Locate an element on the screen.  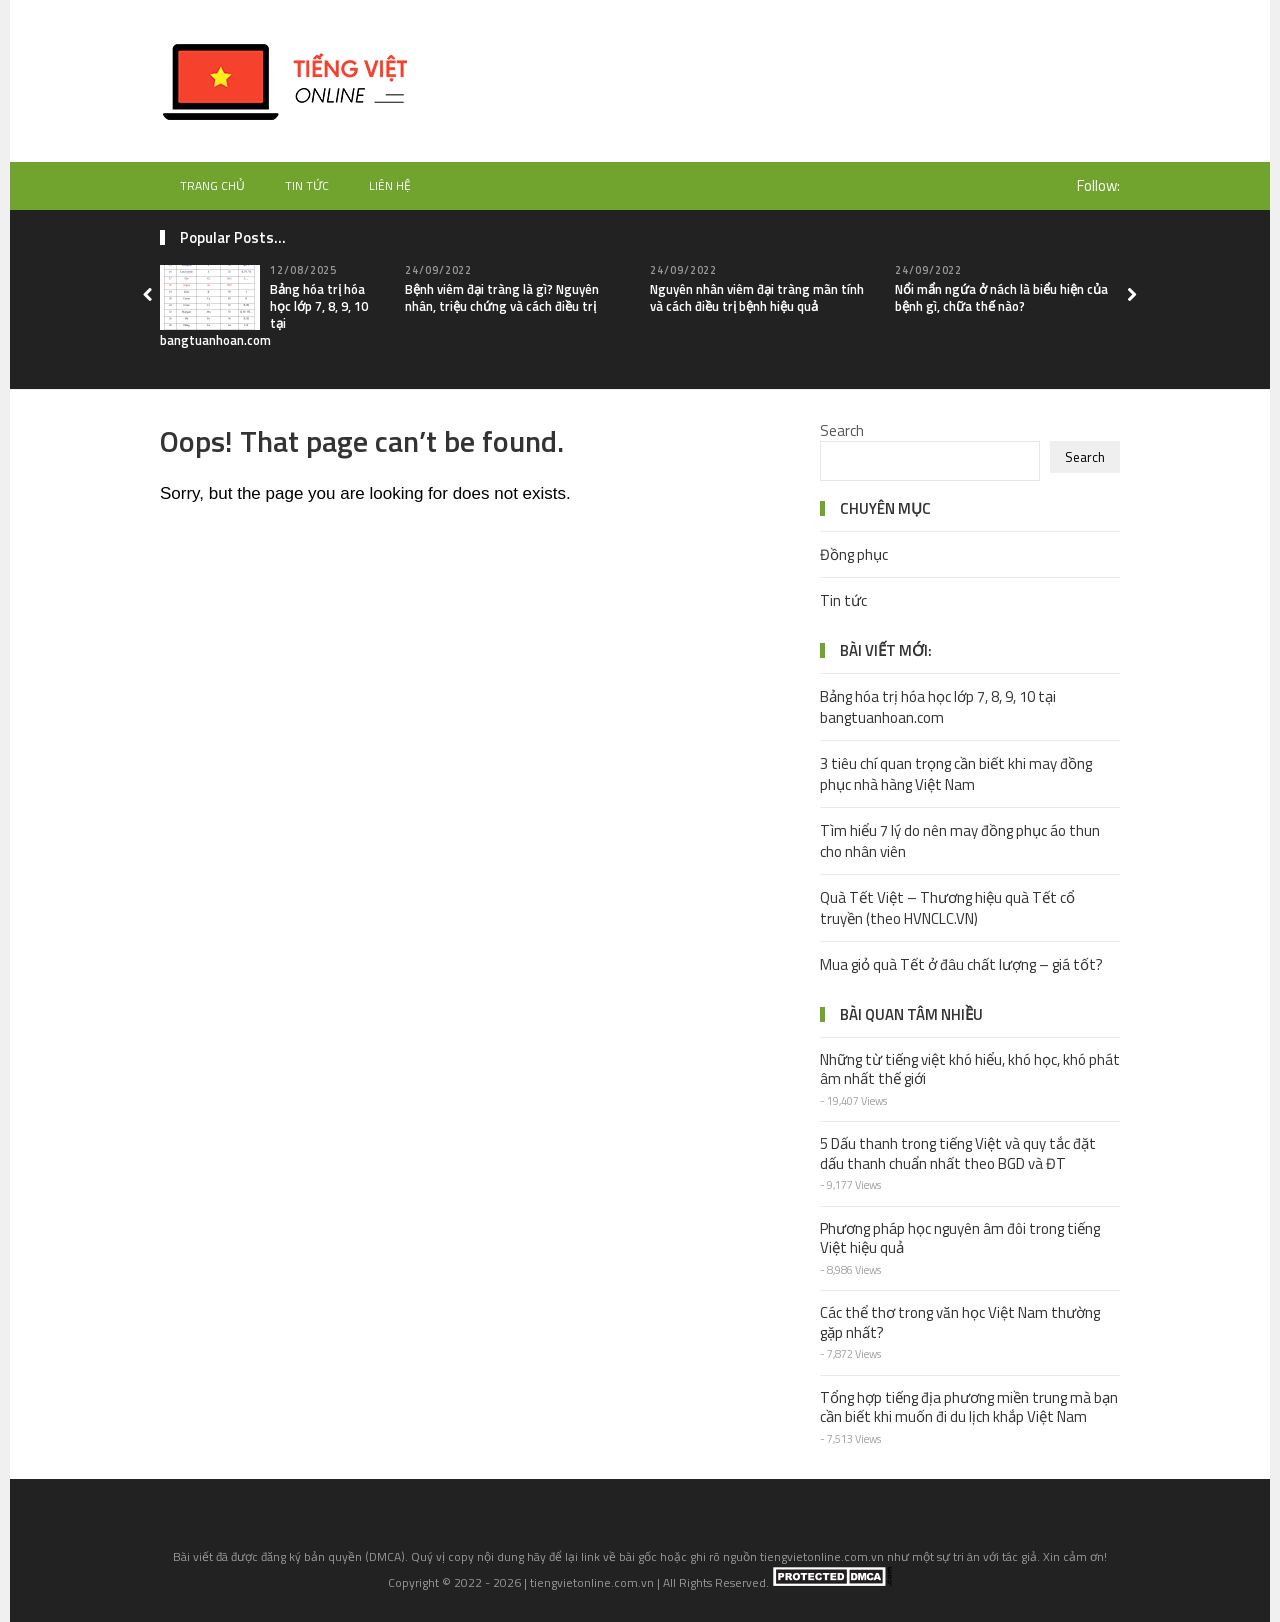
Mua giỏ quà Tết ở đâu chất lượng – giá tốt? is located at coordinates (961, 964).